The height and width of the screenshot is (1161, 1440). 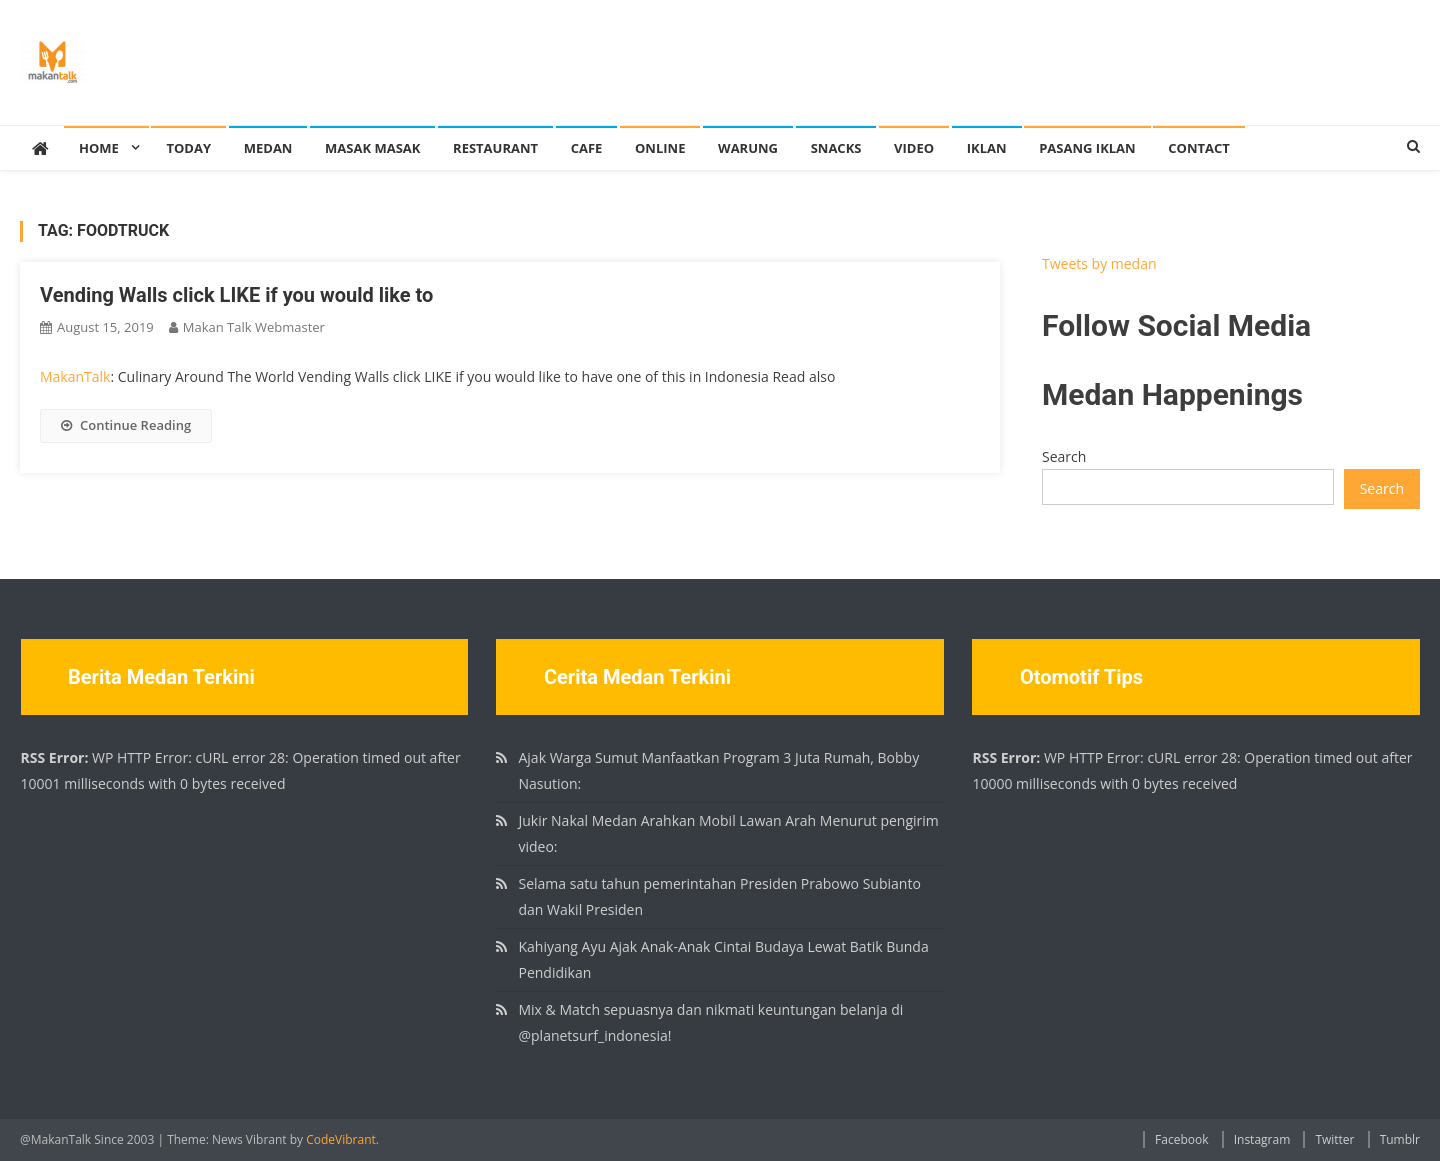 What do you see at coordinates (1099, 263) in the screenshot?
I see `Tweets by medan` at bounding box center [1099, 263].